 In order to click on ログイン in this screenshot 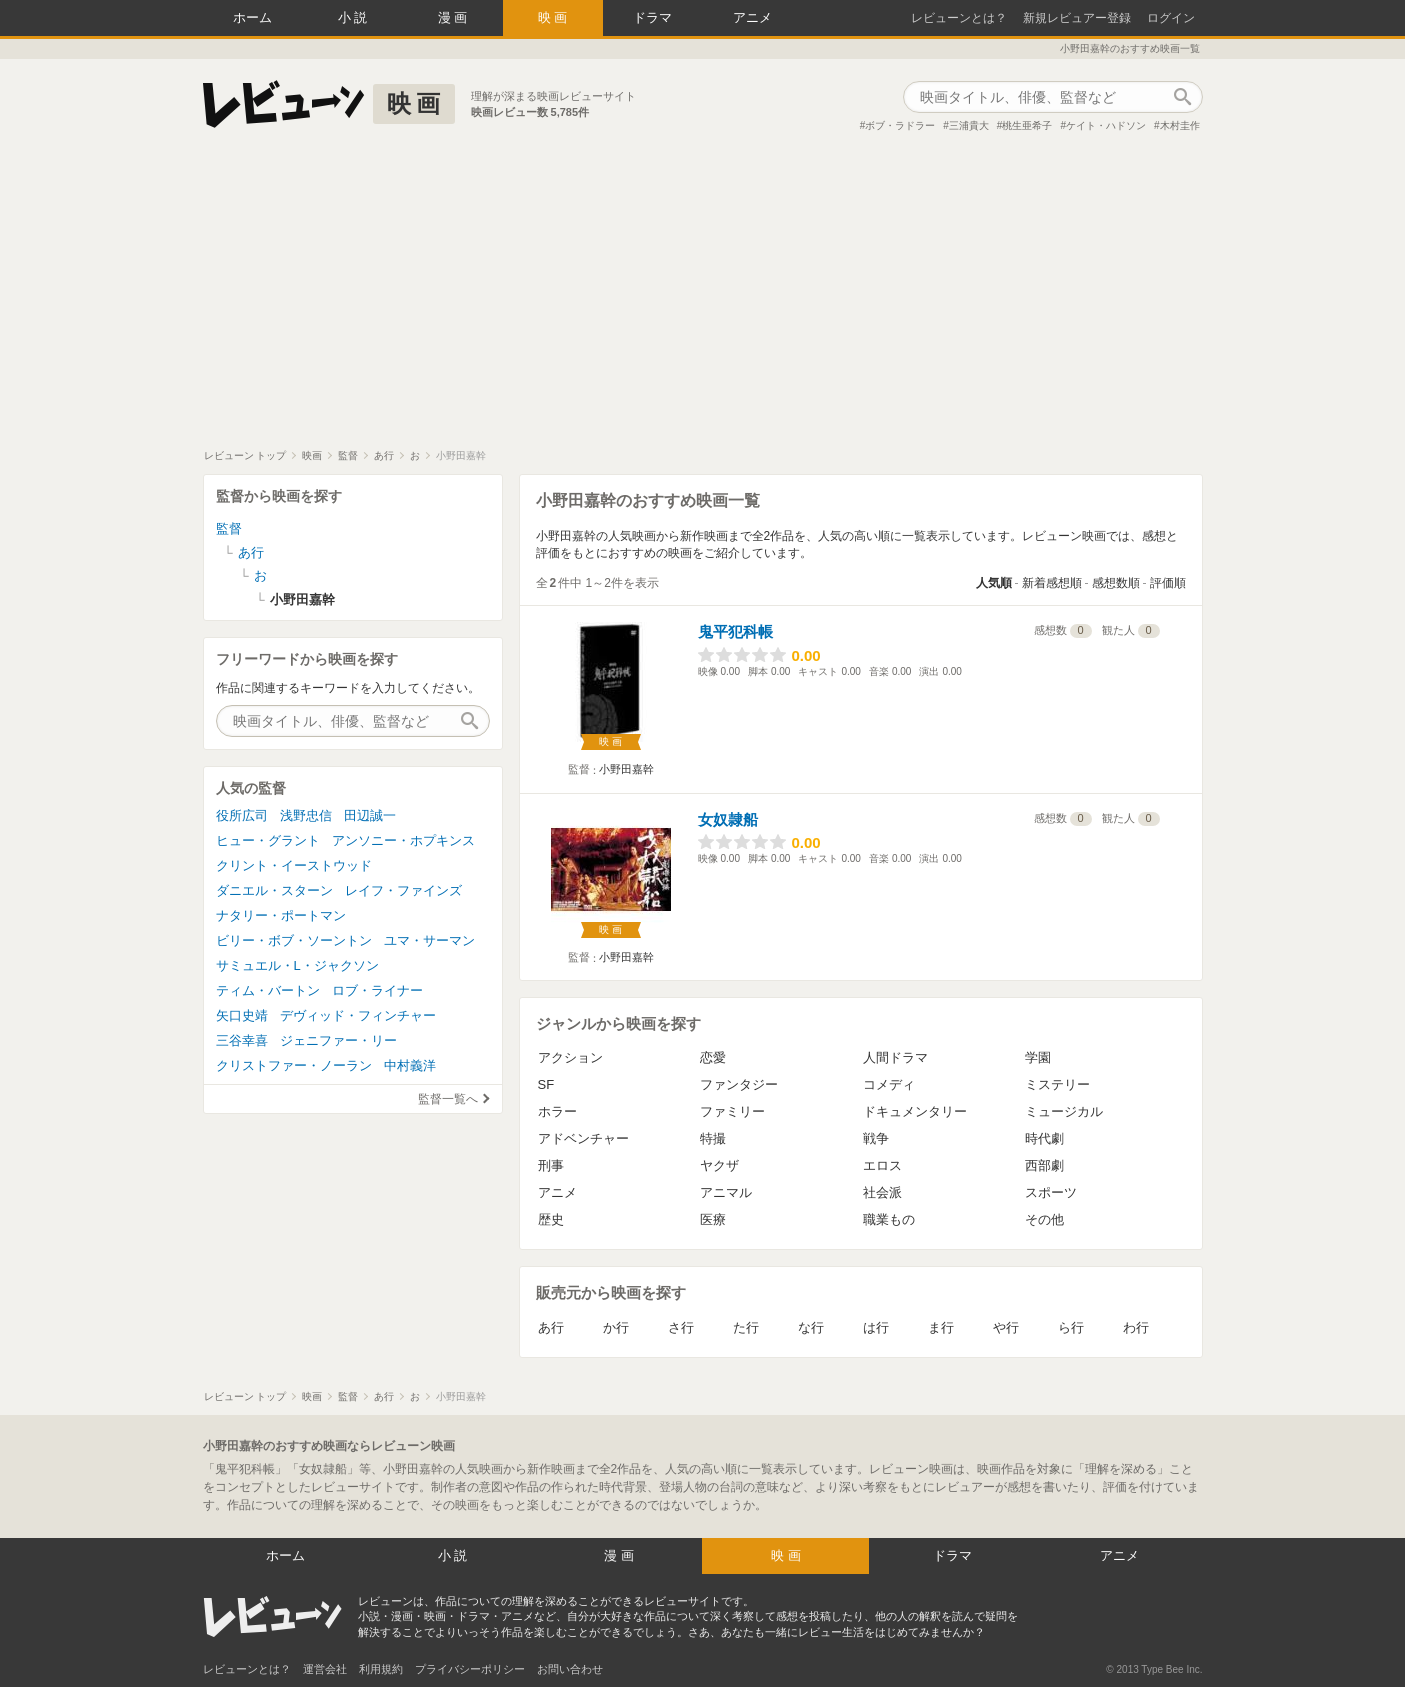, I will do `click(1171, 18)`.